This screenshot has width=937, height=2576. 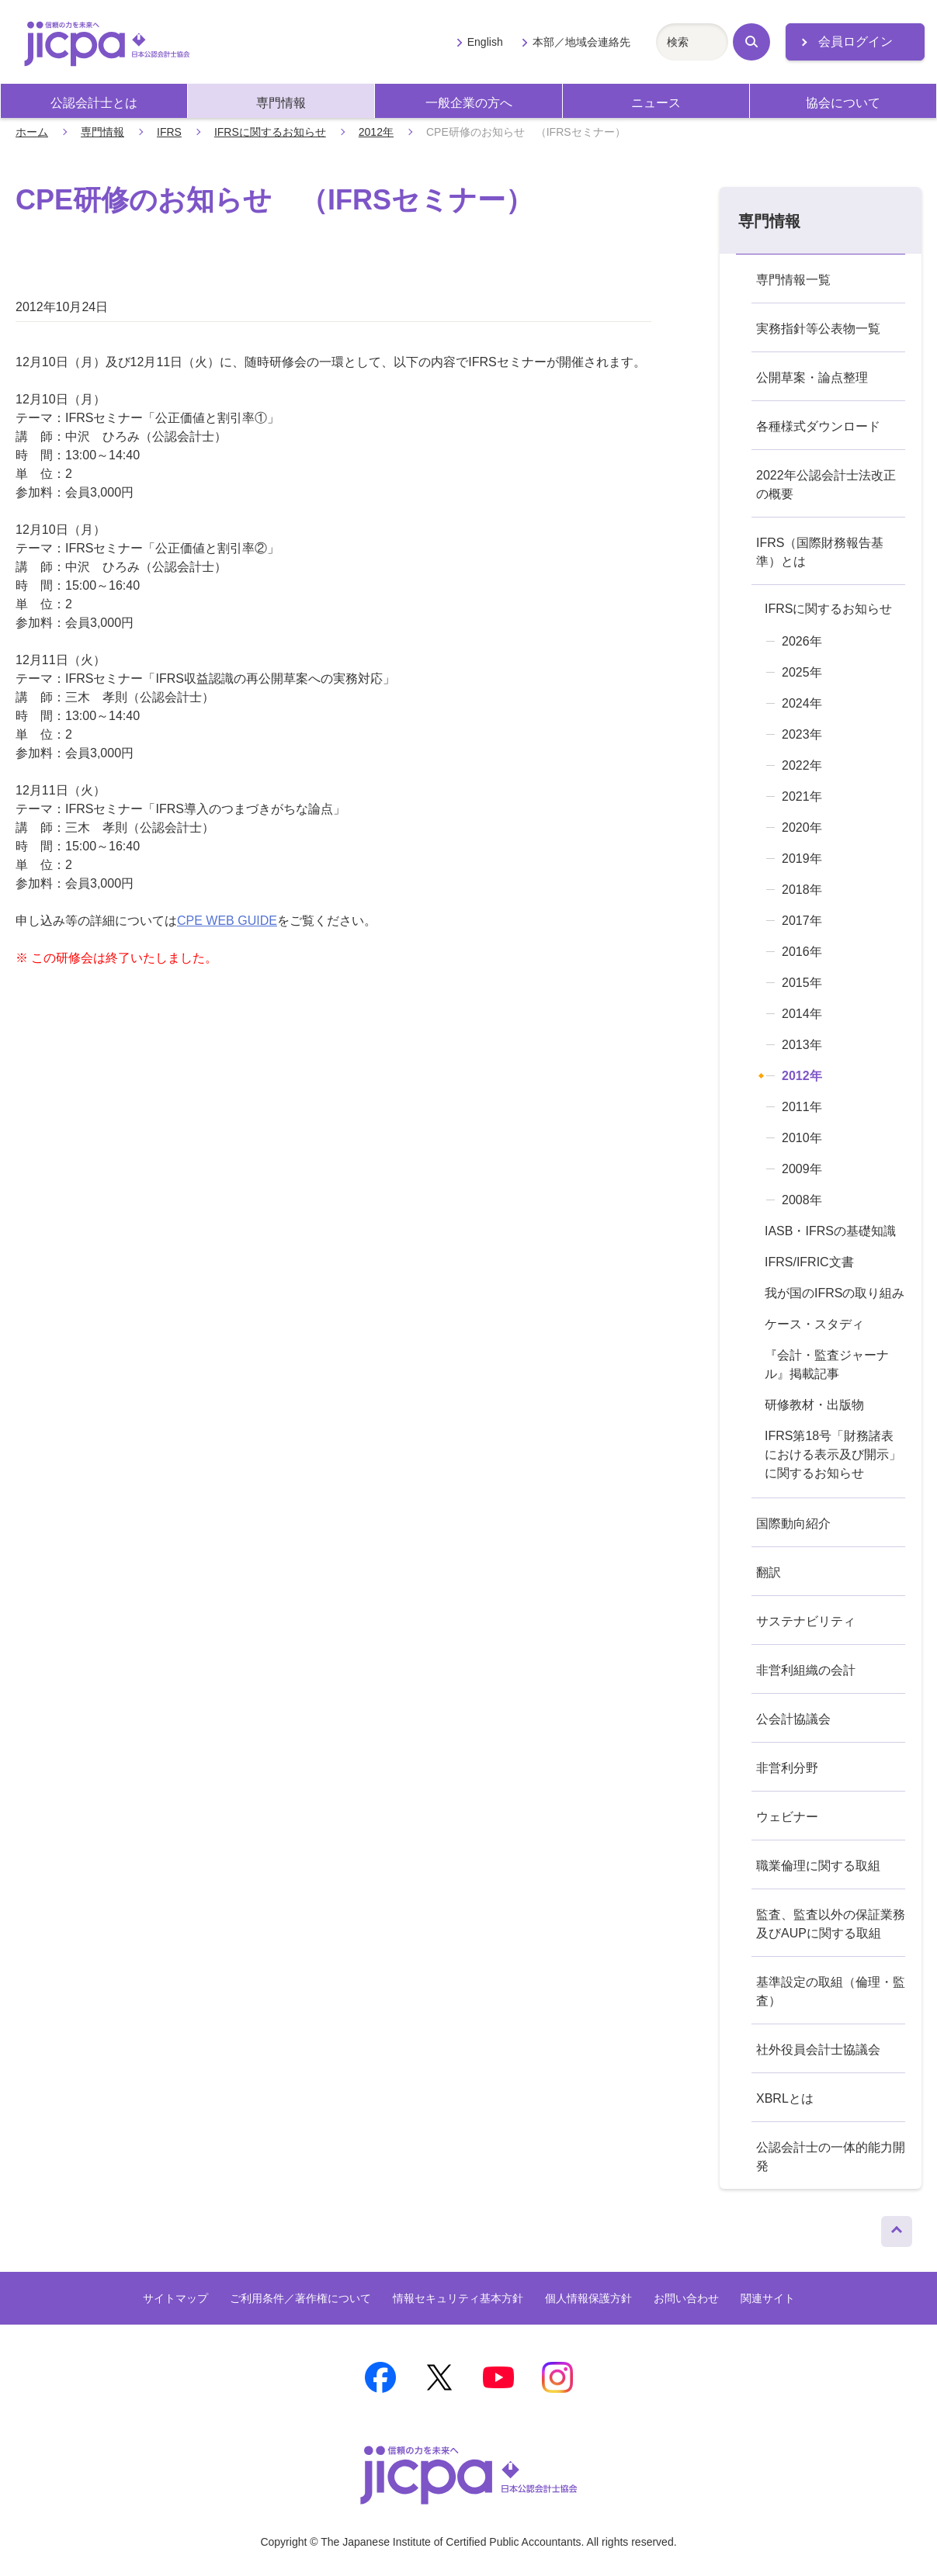 What do you see at coordinates (785, 2098) in the screenshot?
I see `XBRLとは` at bounding box center [785, 2098].